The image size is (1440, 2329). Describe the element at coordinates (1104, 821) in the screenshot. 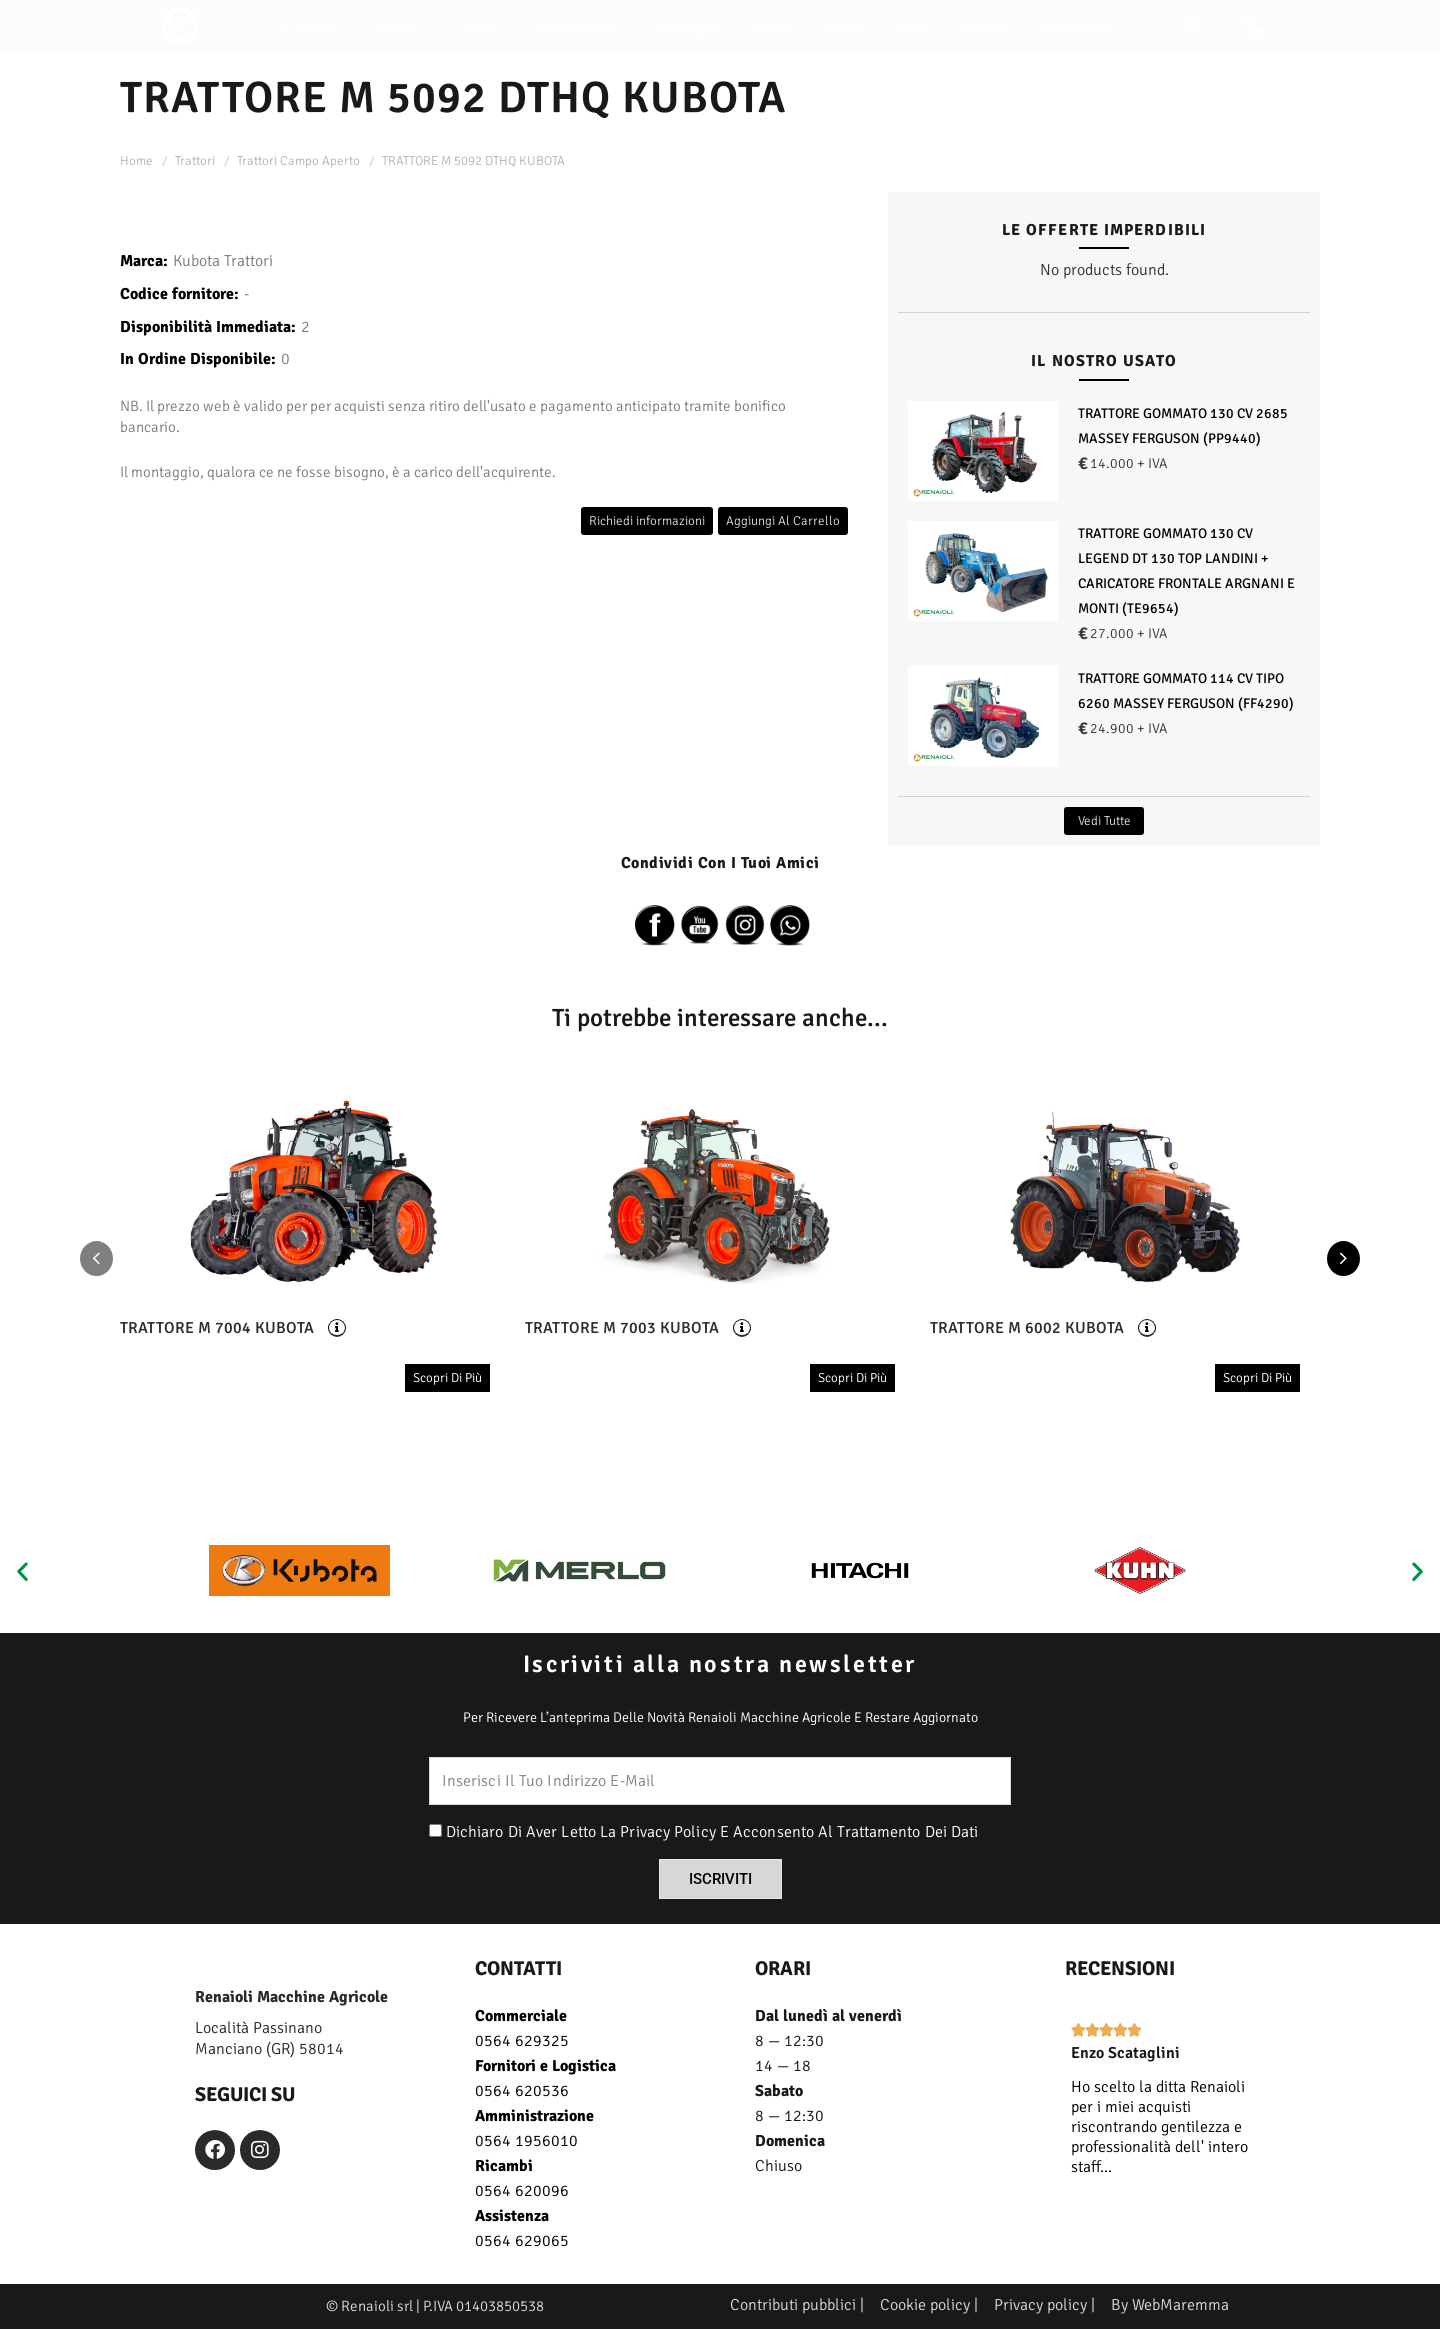

I see `Vedi Tutte` at that location.